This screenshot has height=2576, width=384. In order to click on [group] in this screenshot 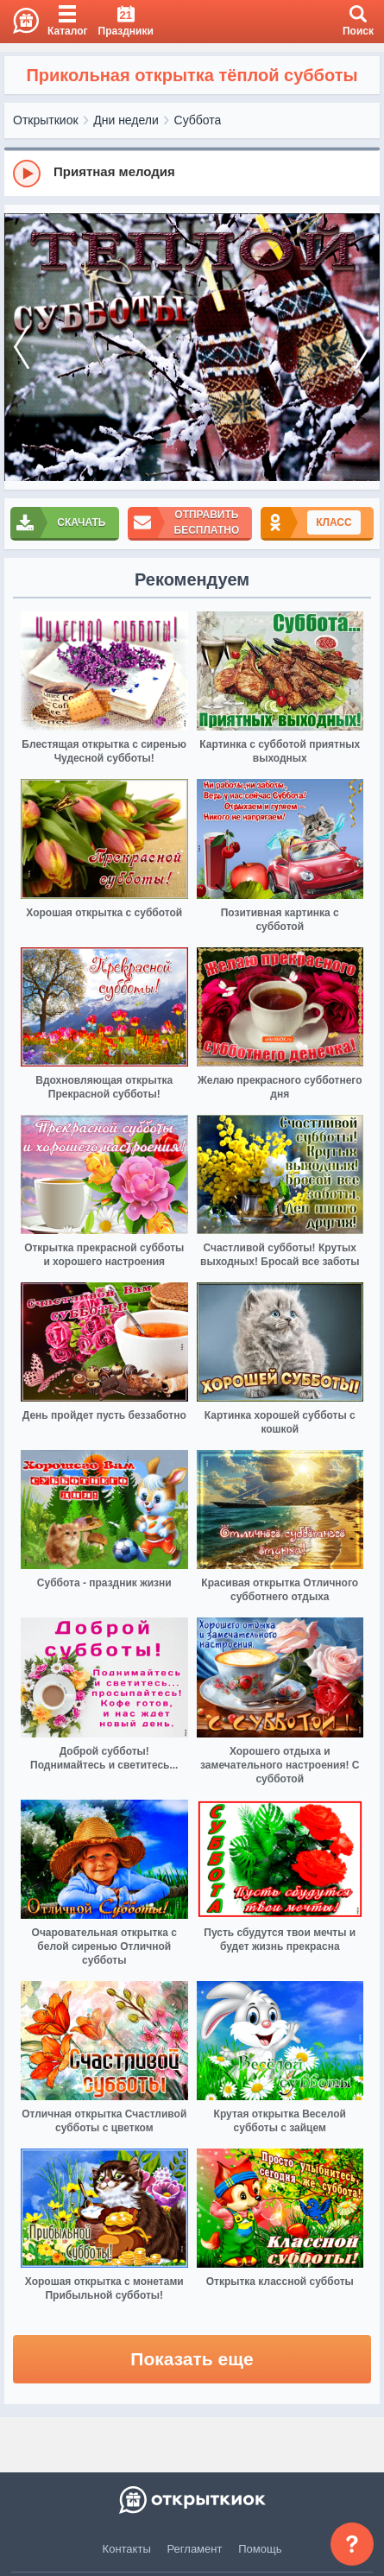, I will do `click(192, 172)`.